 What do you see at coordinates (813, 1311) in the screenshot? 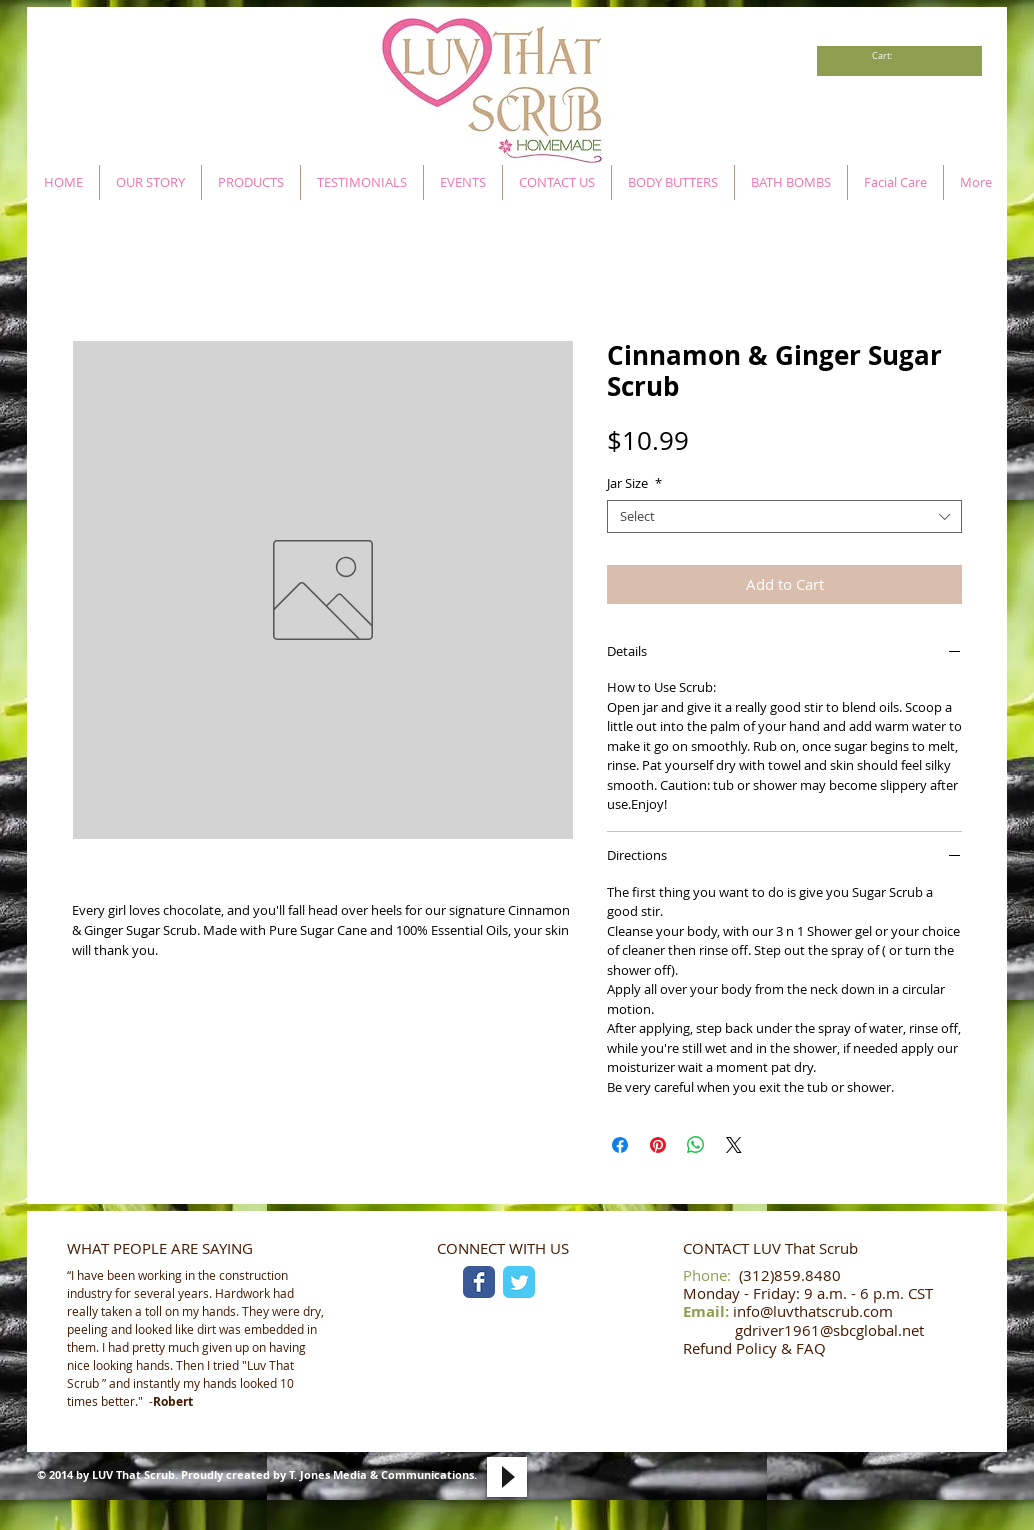
I see `info@luvthatscrub.com` at bounding box center [813, 1311].